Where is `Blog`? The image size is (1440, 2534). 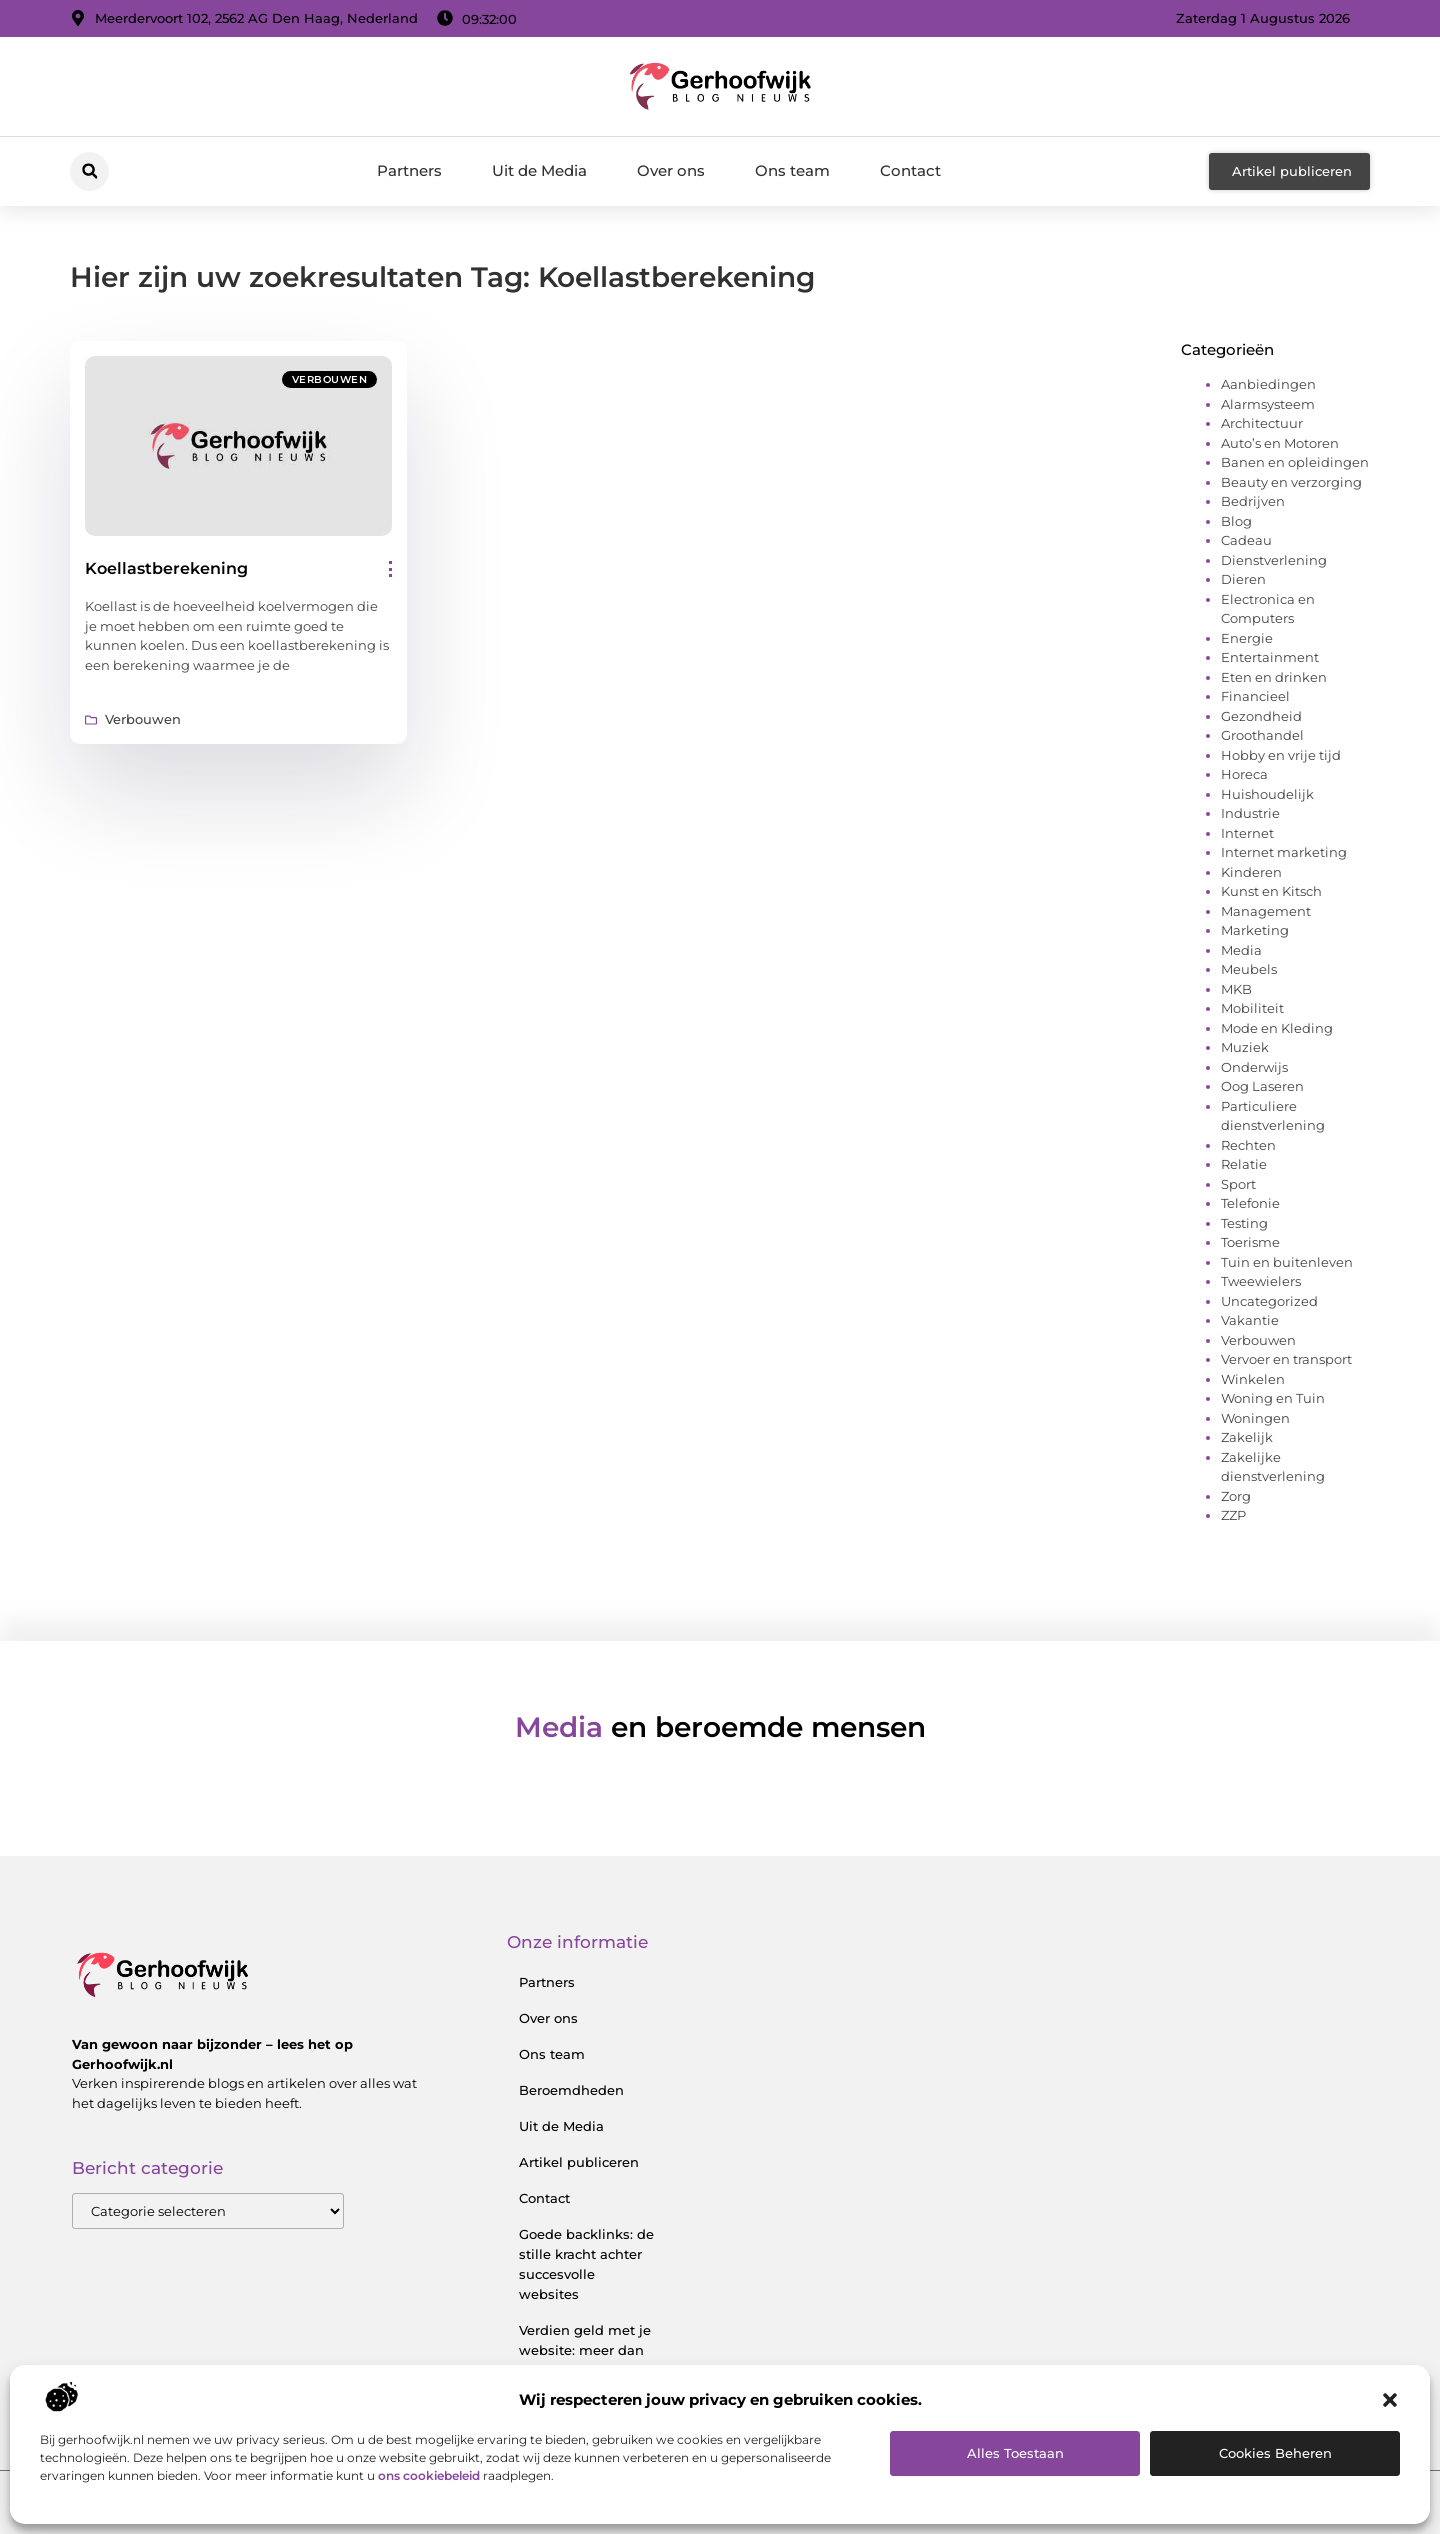 Blog is located at coordinates (1236, 521).